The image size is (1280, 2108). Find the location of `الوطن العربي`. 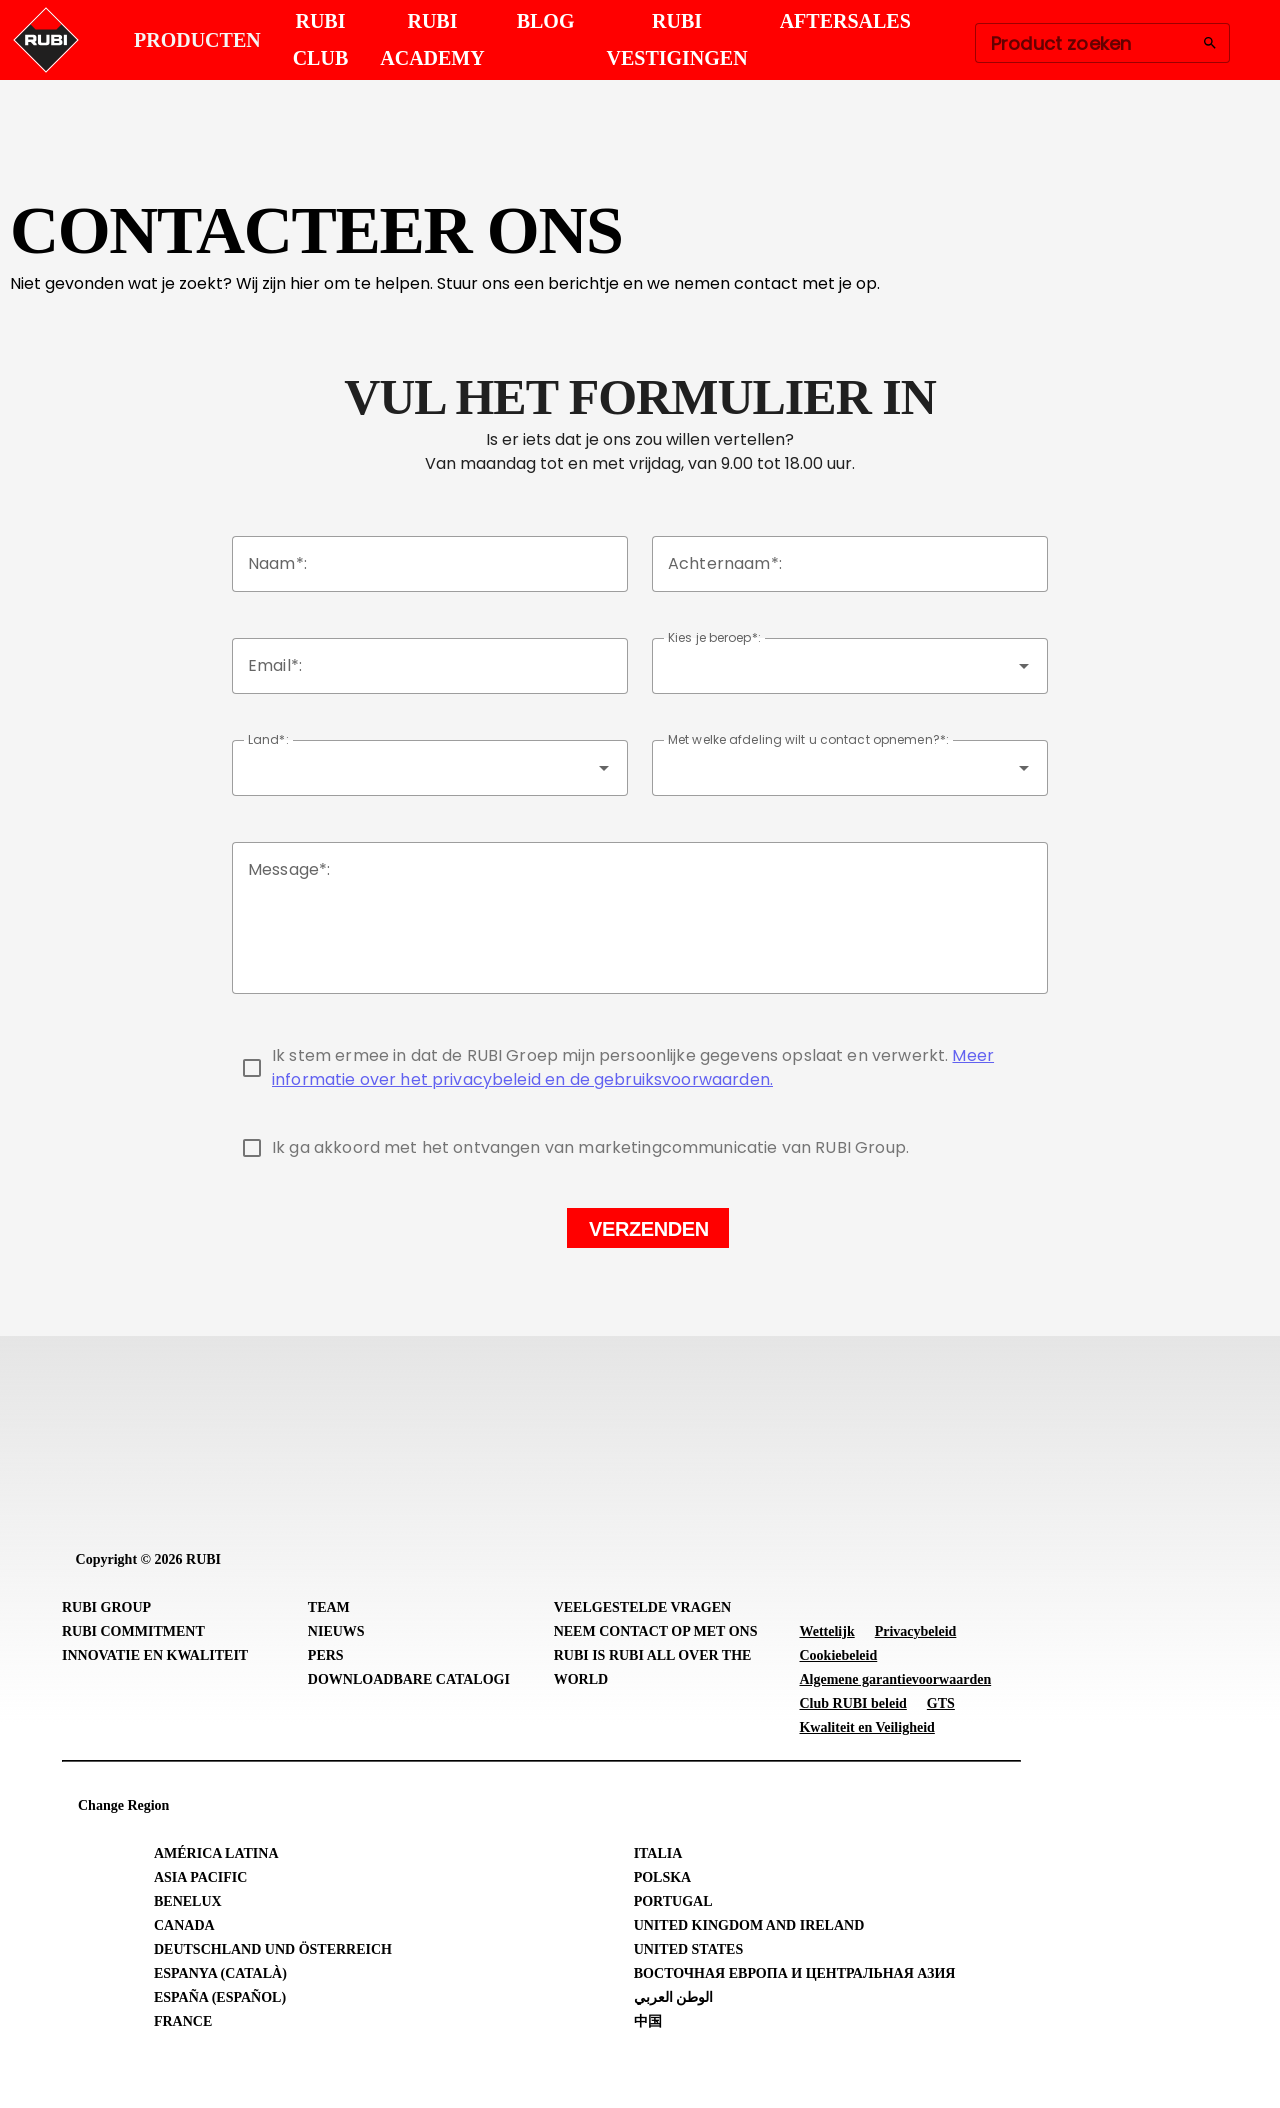

الوطن العربي is located at coordinates (674, 1997).